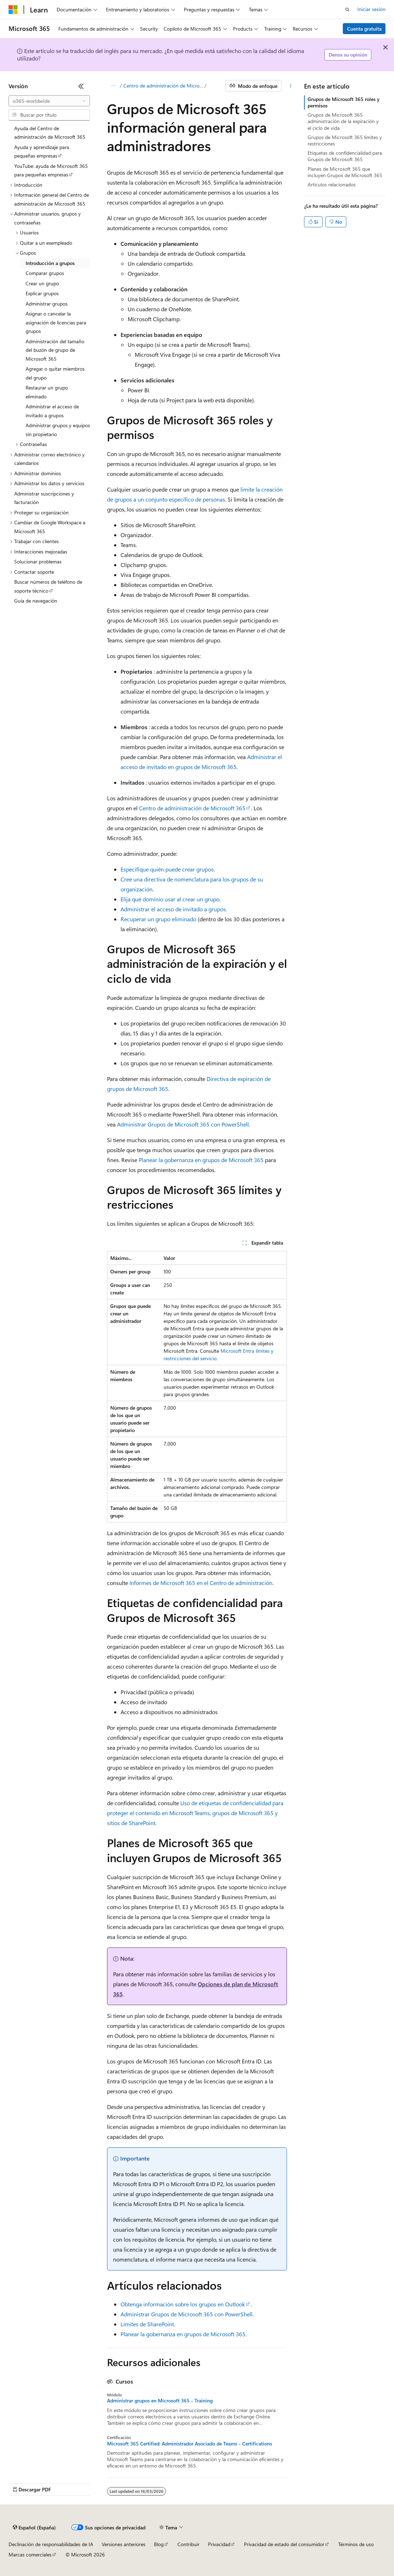 Image resolution: width=394 pixels, height=2576 pixels. I want to click on Términos de uso, so click(356, 2544).